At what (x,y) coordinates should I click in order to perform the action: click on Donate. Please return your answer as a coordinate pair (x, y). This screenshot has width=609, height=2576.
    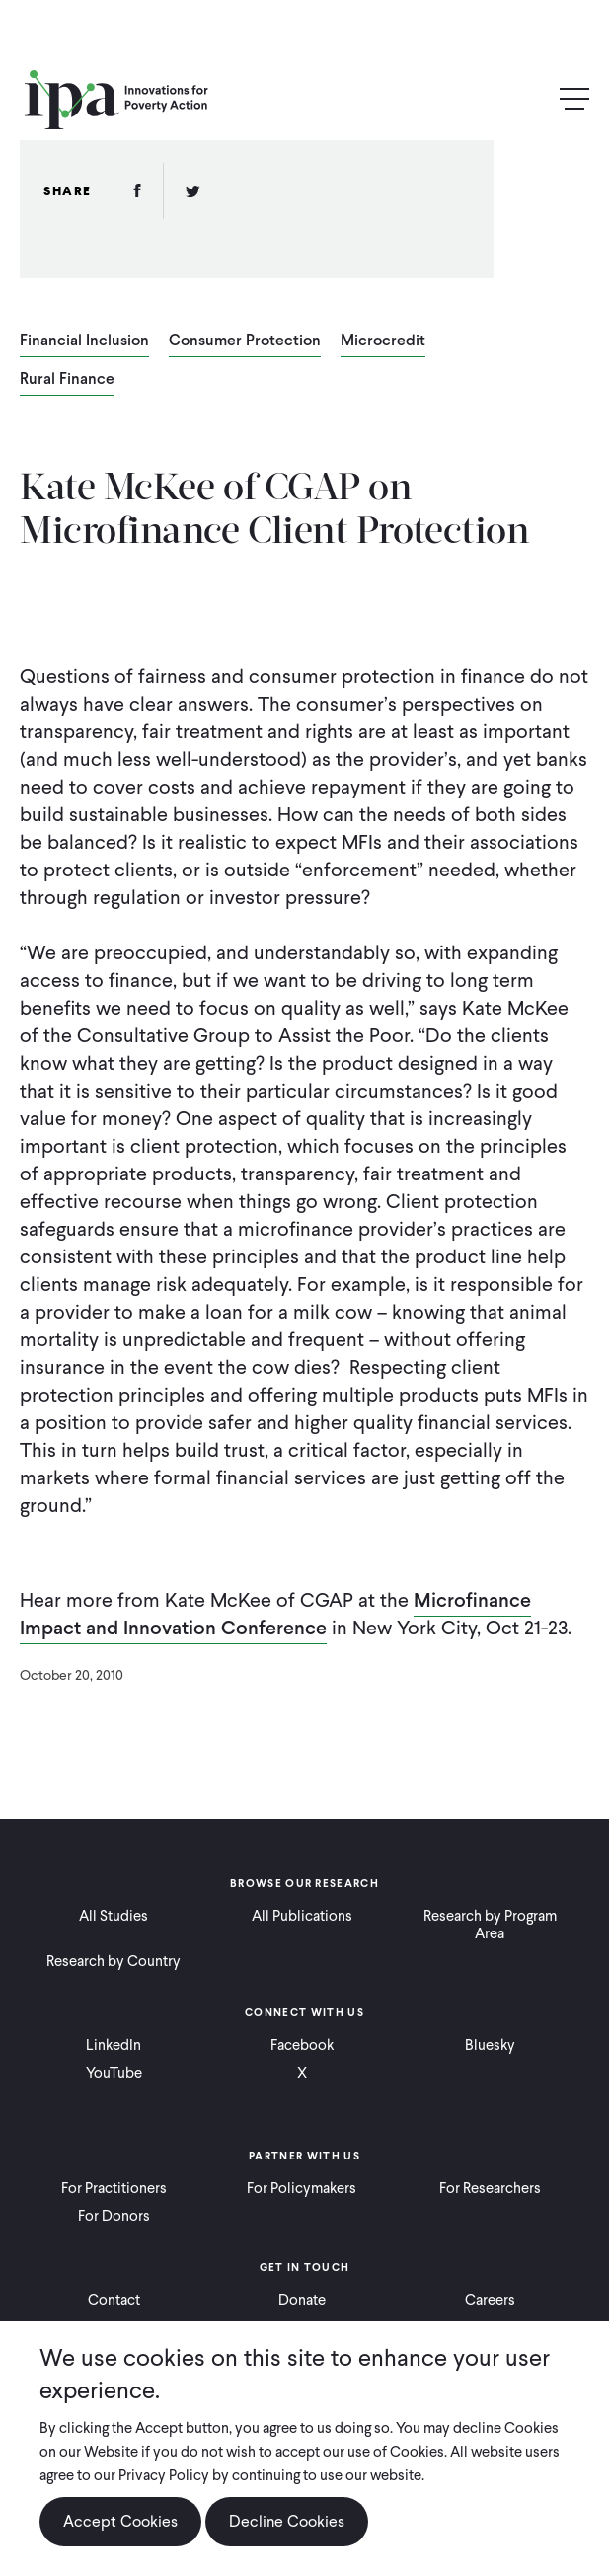
    Looking at the image, I should click on (302, 2300).